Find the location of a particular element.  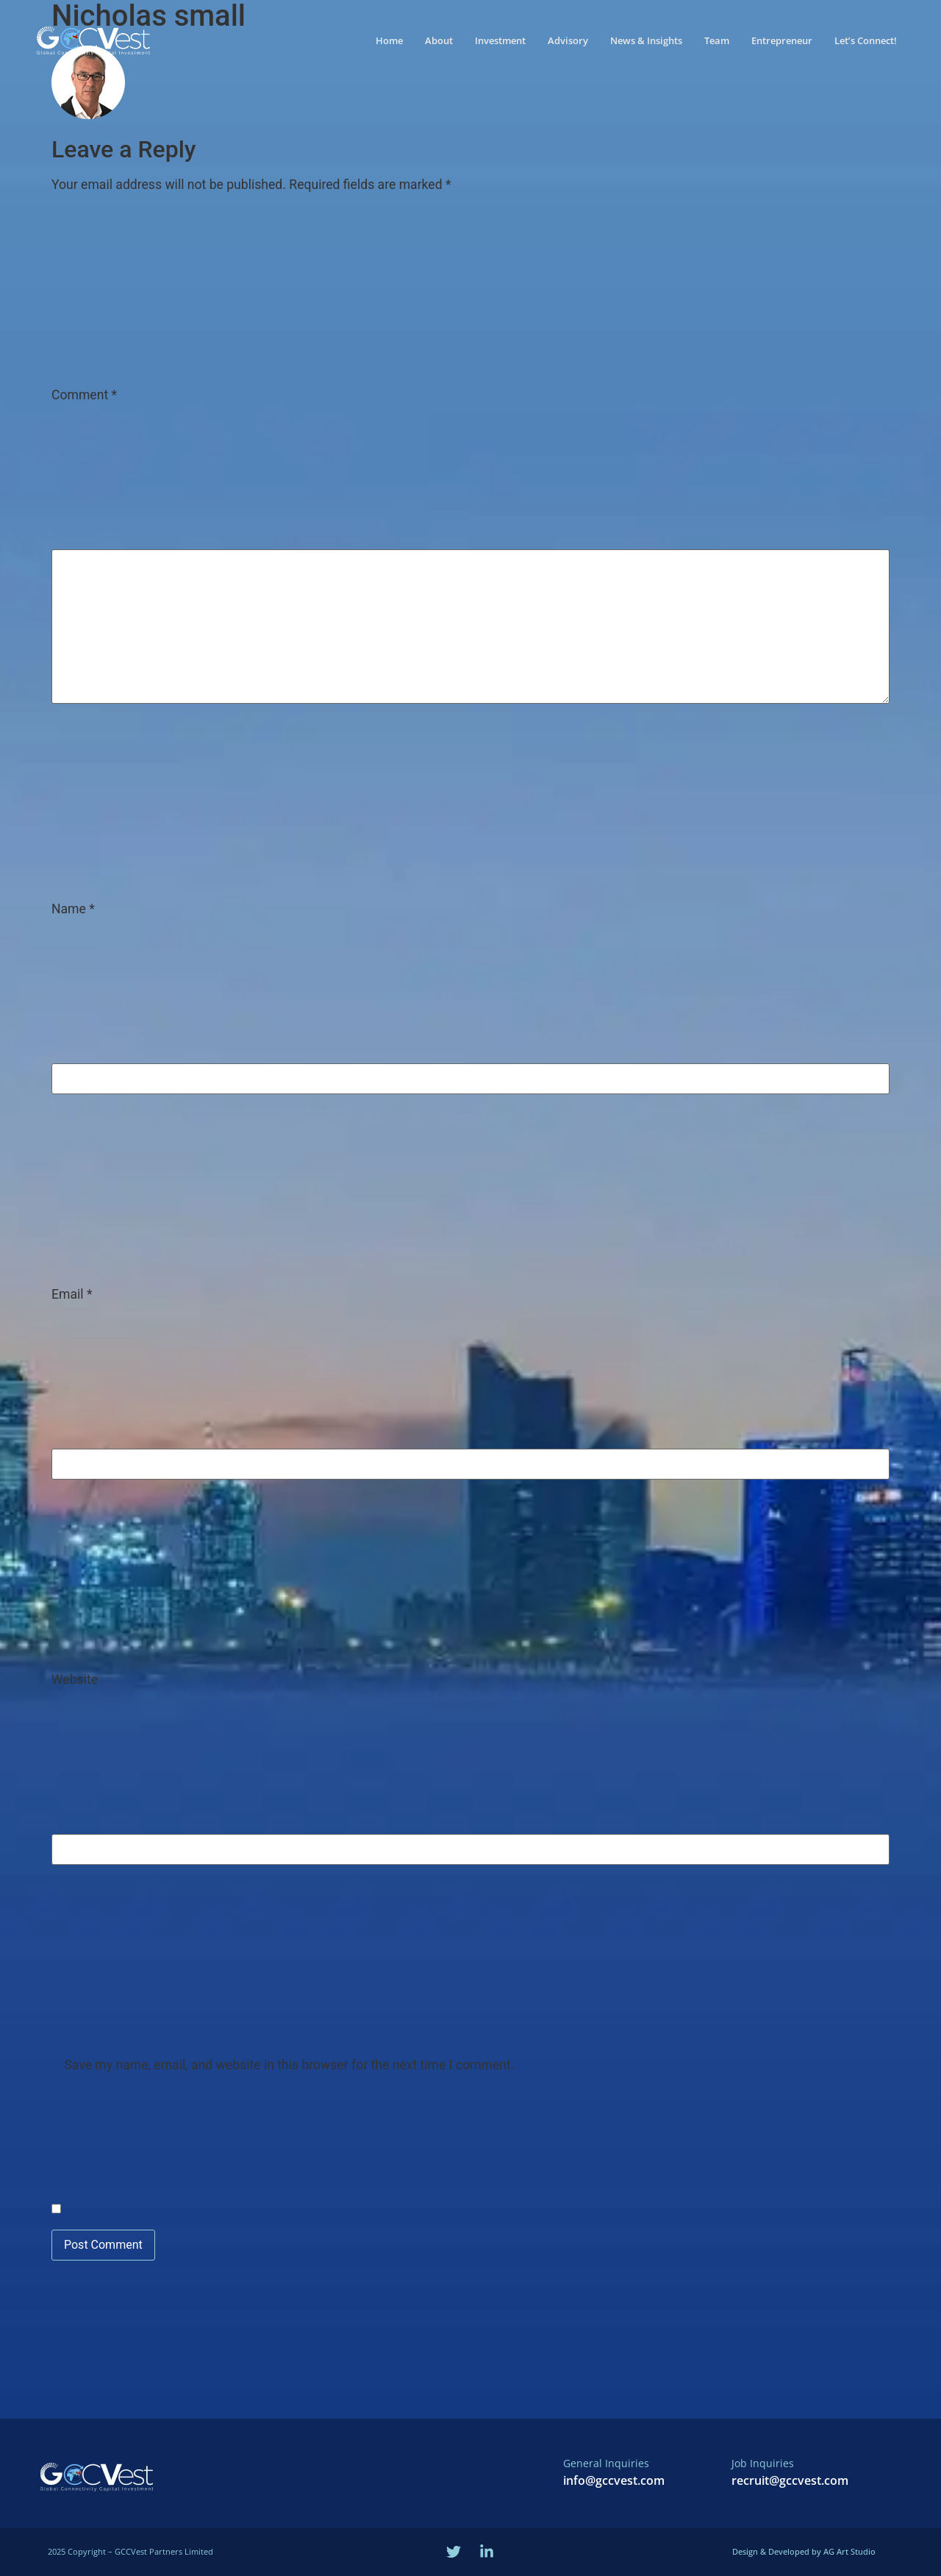

Name is located at coordinates (73, 909).